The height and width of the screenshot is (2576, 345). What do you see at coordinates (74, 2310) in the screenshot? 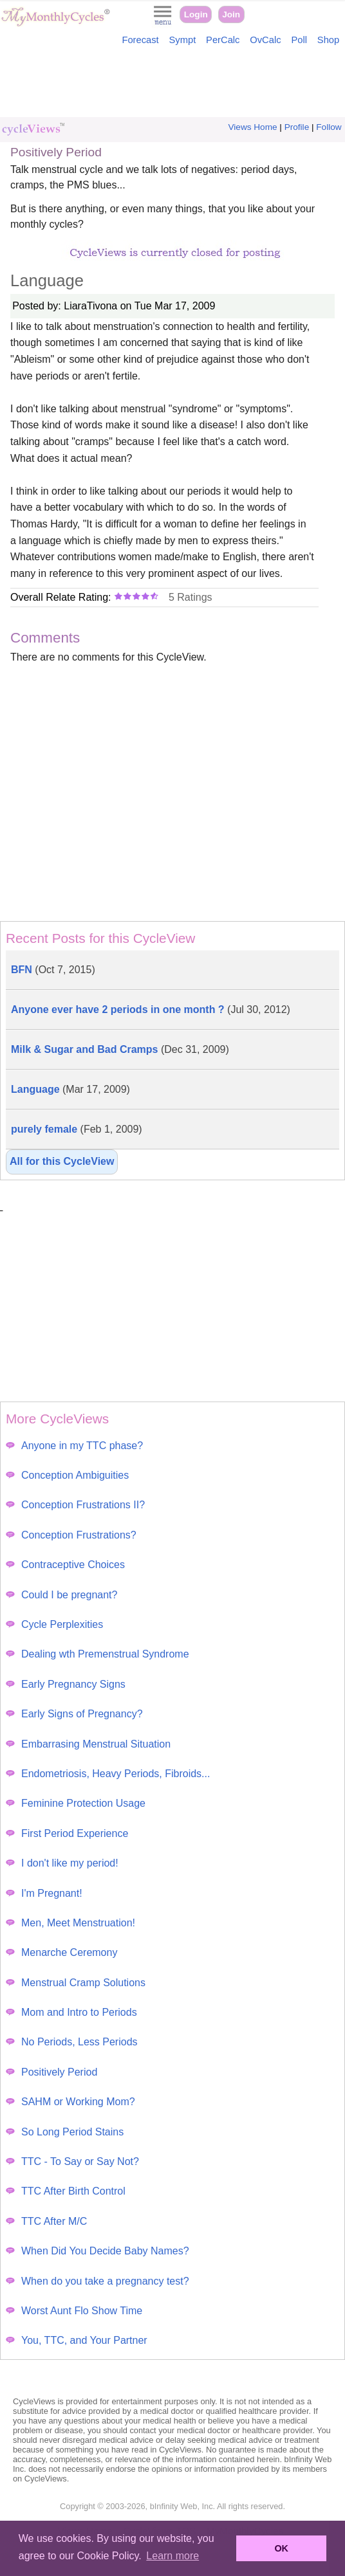
I see `Worst Aunt Flo Show Time` at bounding box center [74, 2310].